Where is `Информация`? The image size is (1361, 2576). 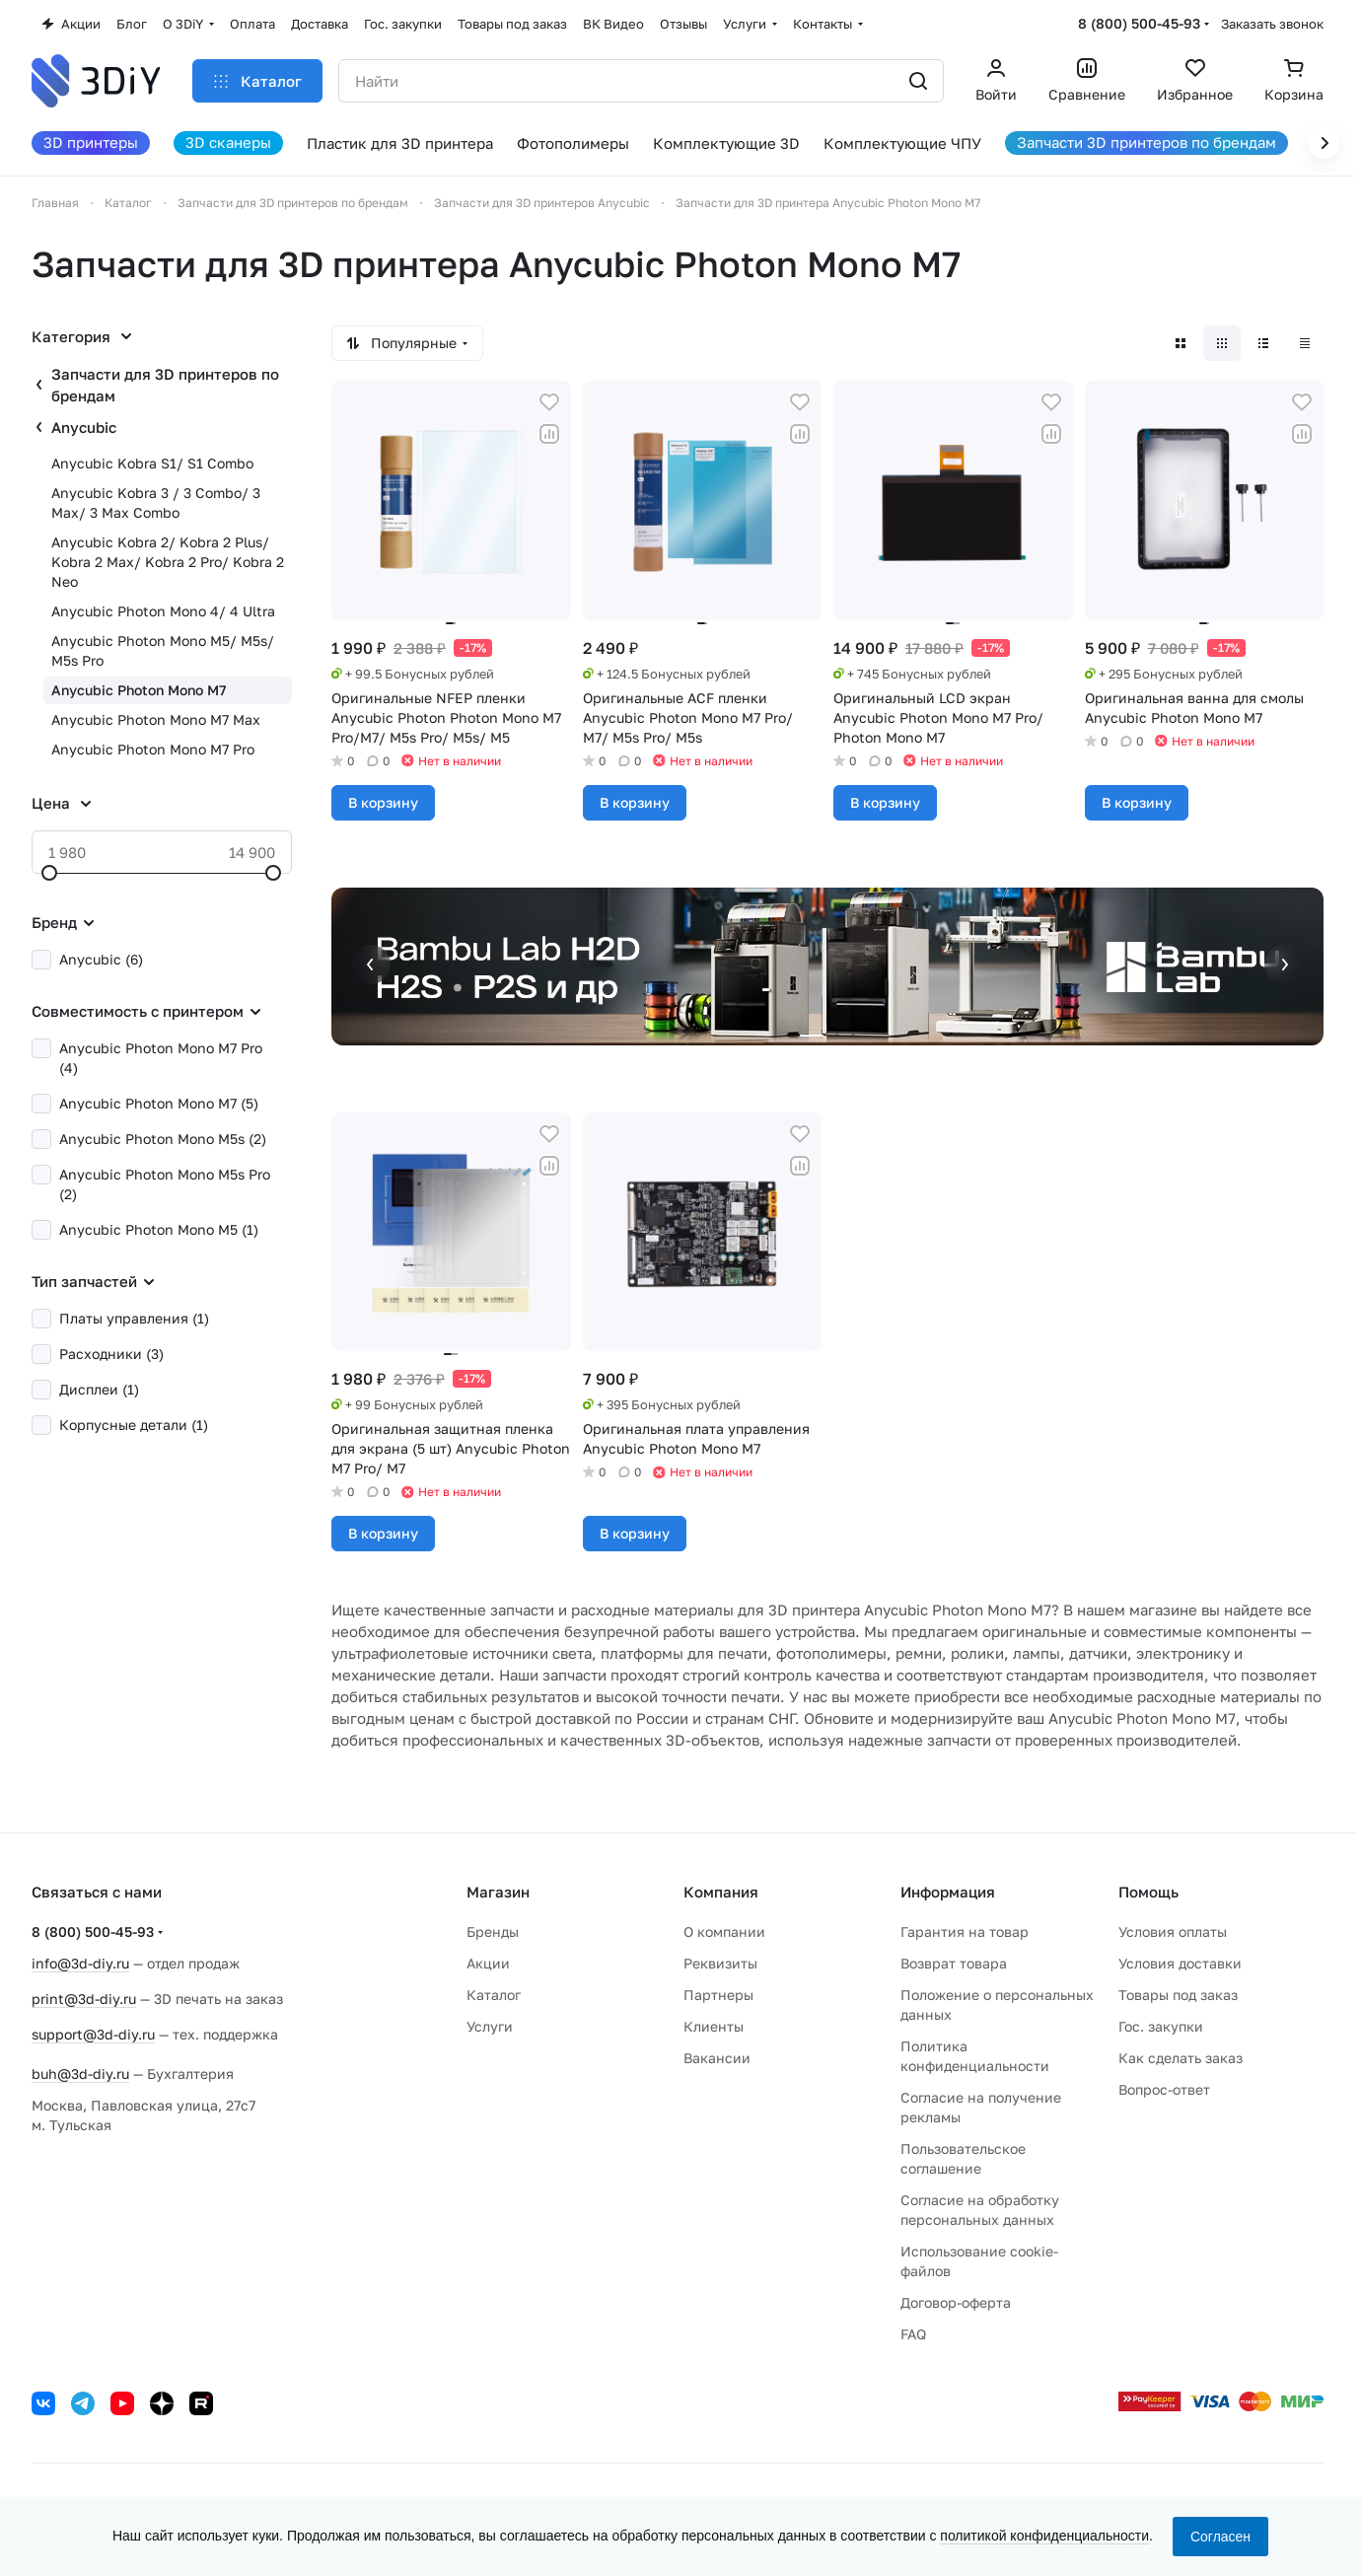 Информация is located at coordinates (947, 1891).